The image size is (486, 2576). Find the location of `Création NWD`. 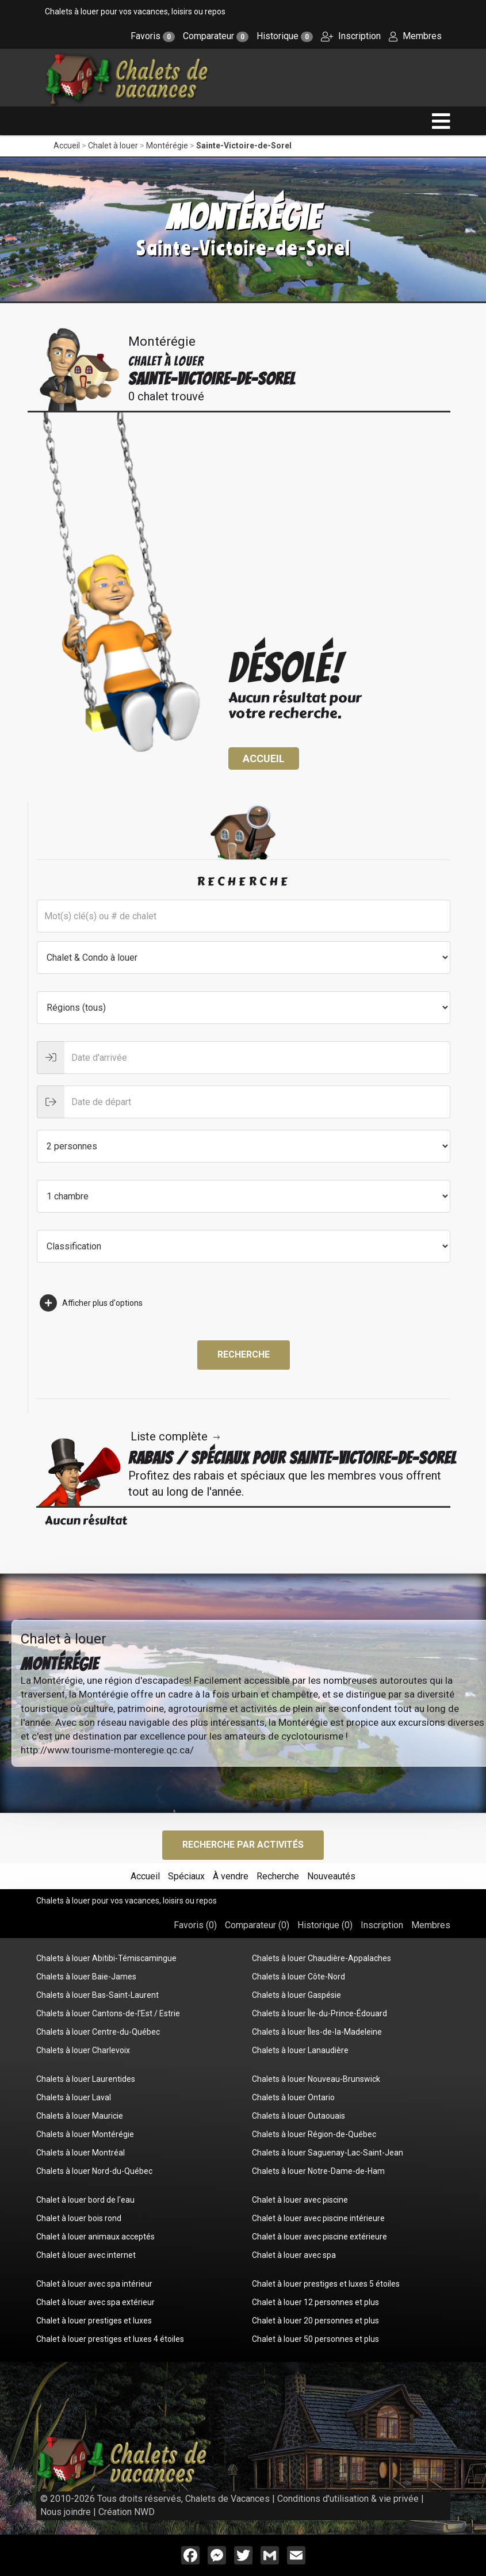

Création NWD is located at coordinates (126, 2511).